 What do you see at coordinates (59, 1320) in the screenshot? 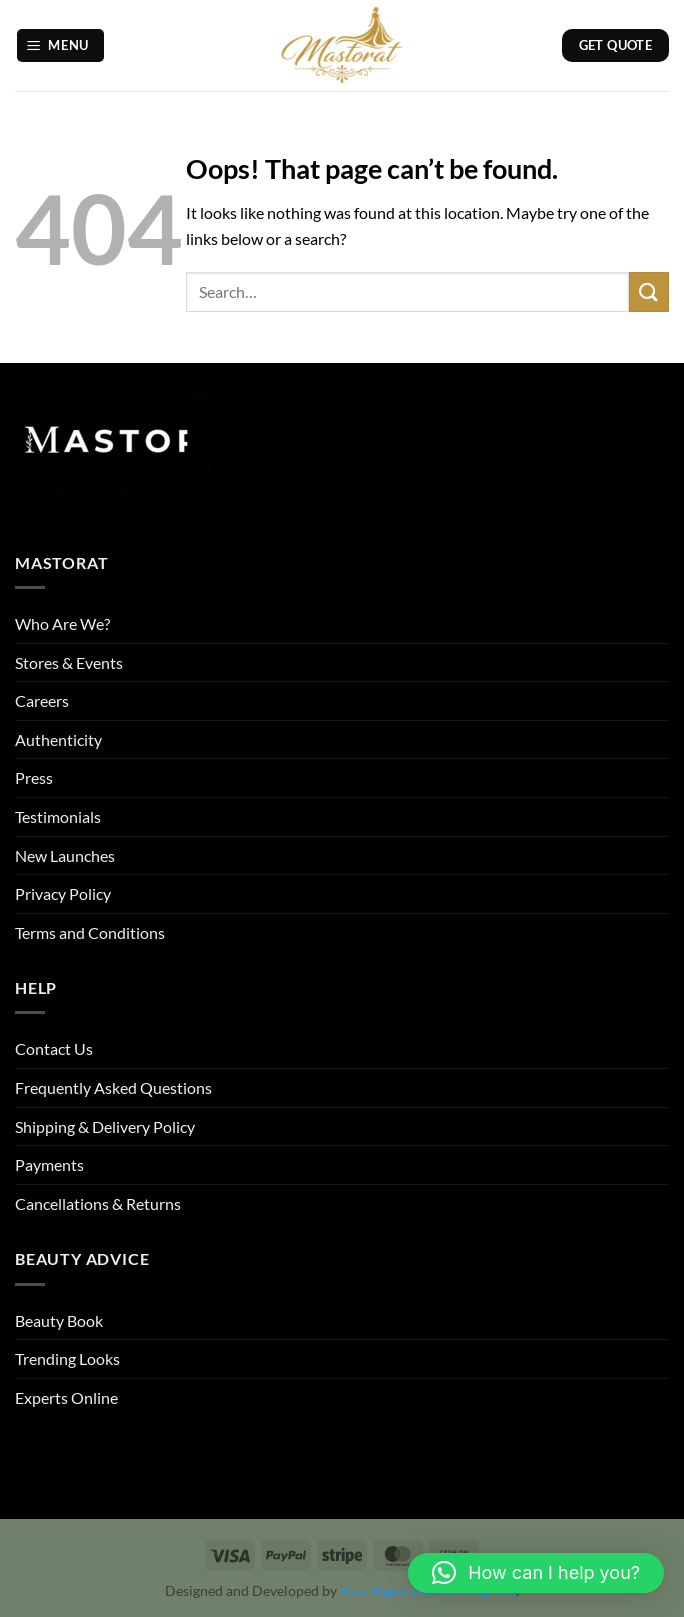
I see `Beauty Book` at bounding box center [59, 1320].